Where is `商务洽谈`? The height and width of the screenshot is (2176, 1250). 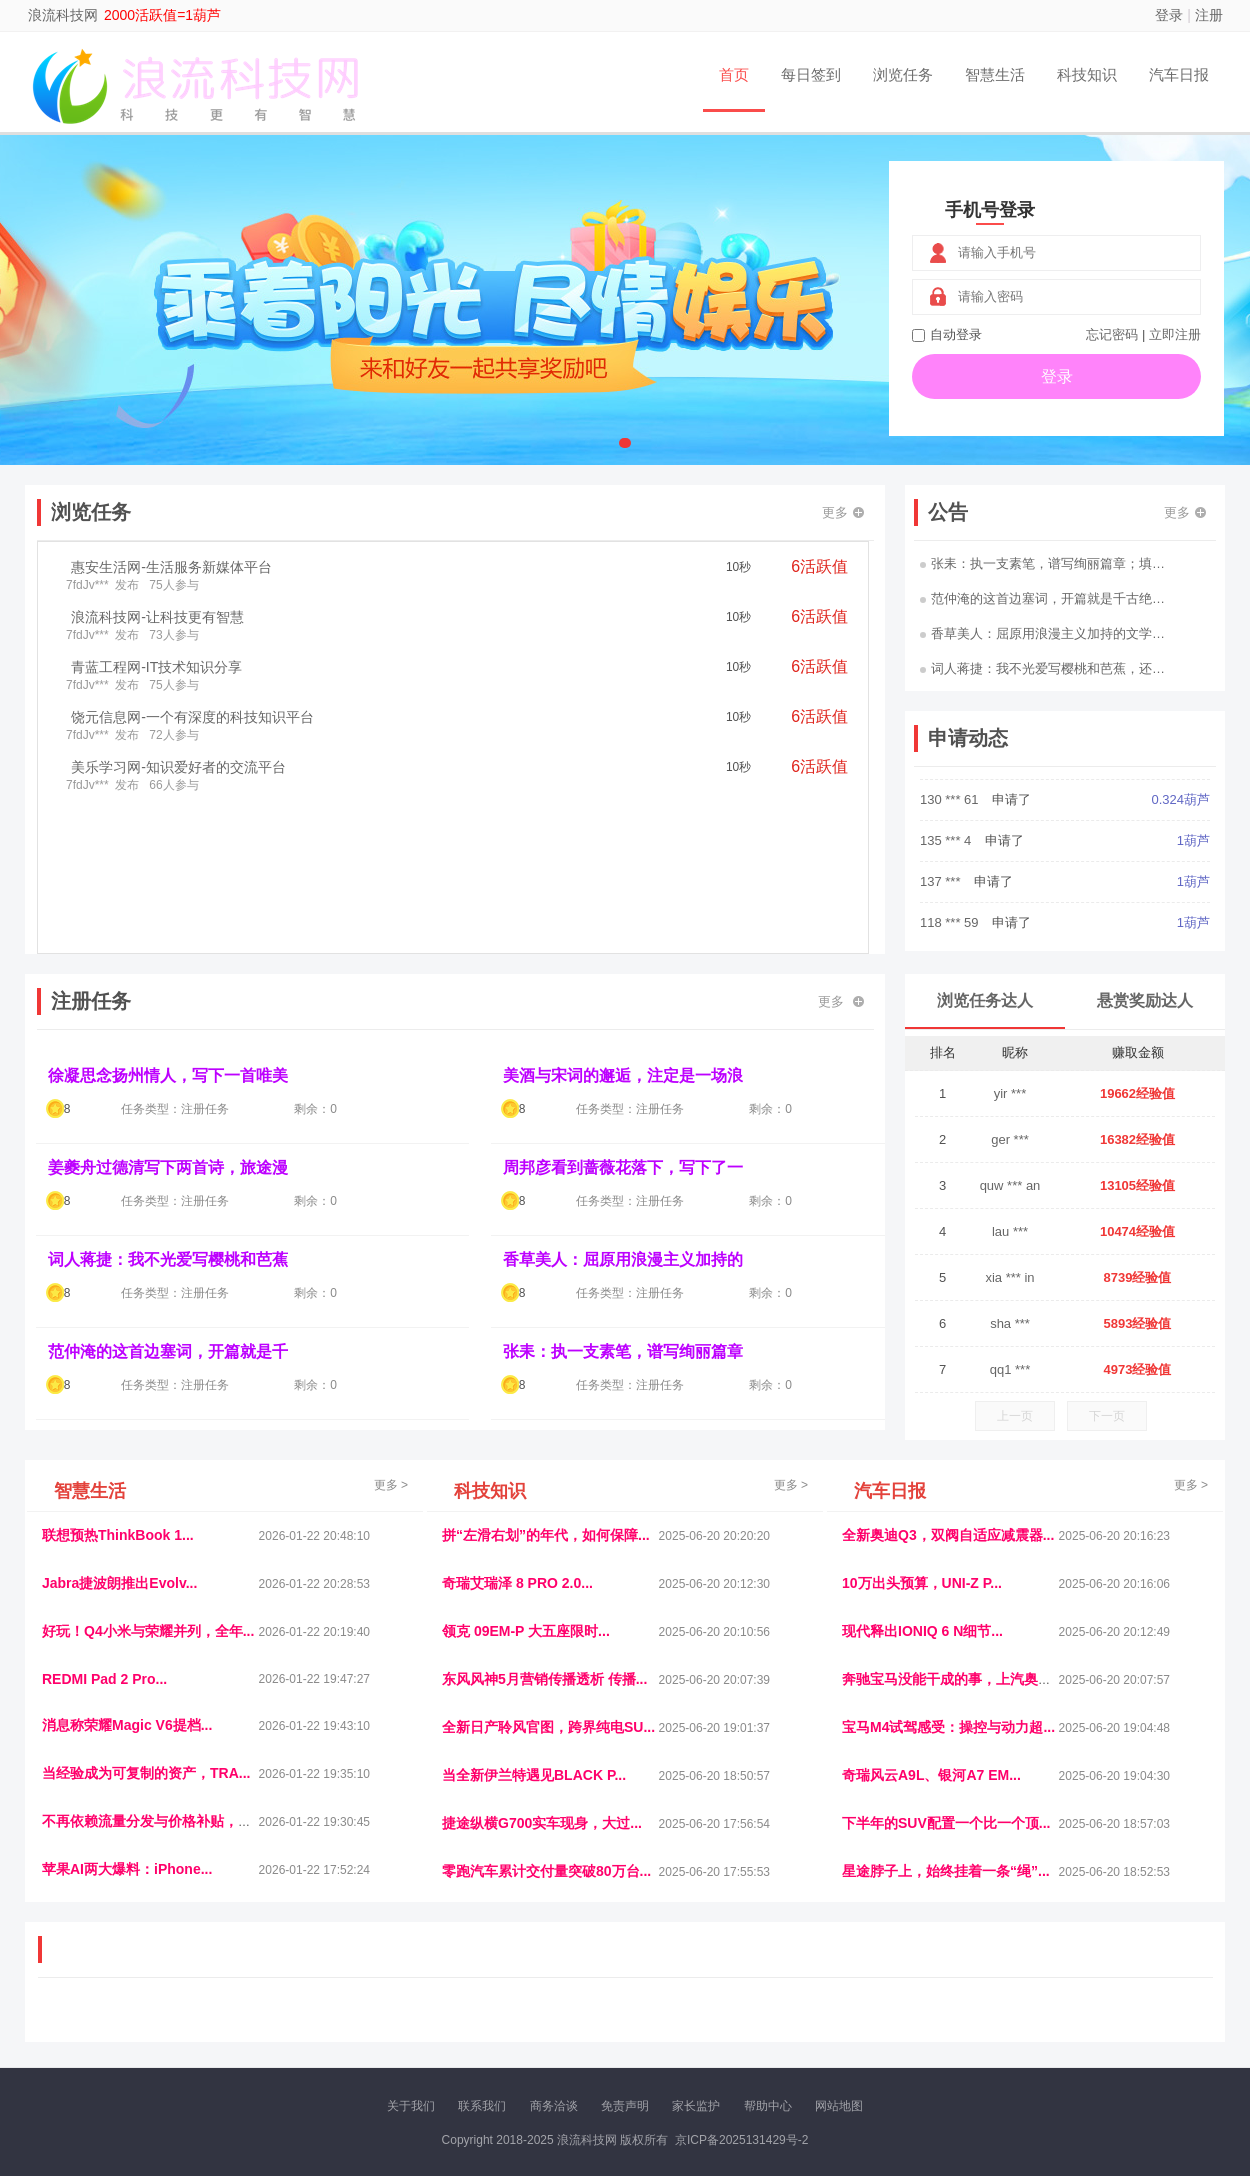
商务洽谈 is located at coordinates (554, 2106).